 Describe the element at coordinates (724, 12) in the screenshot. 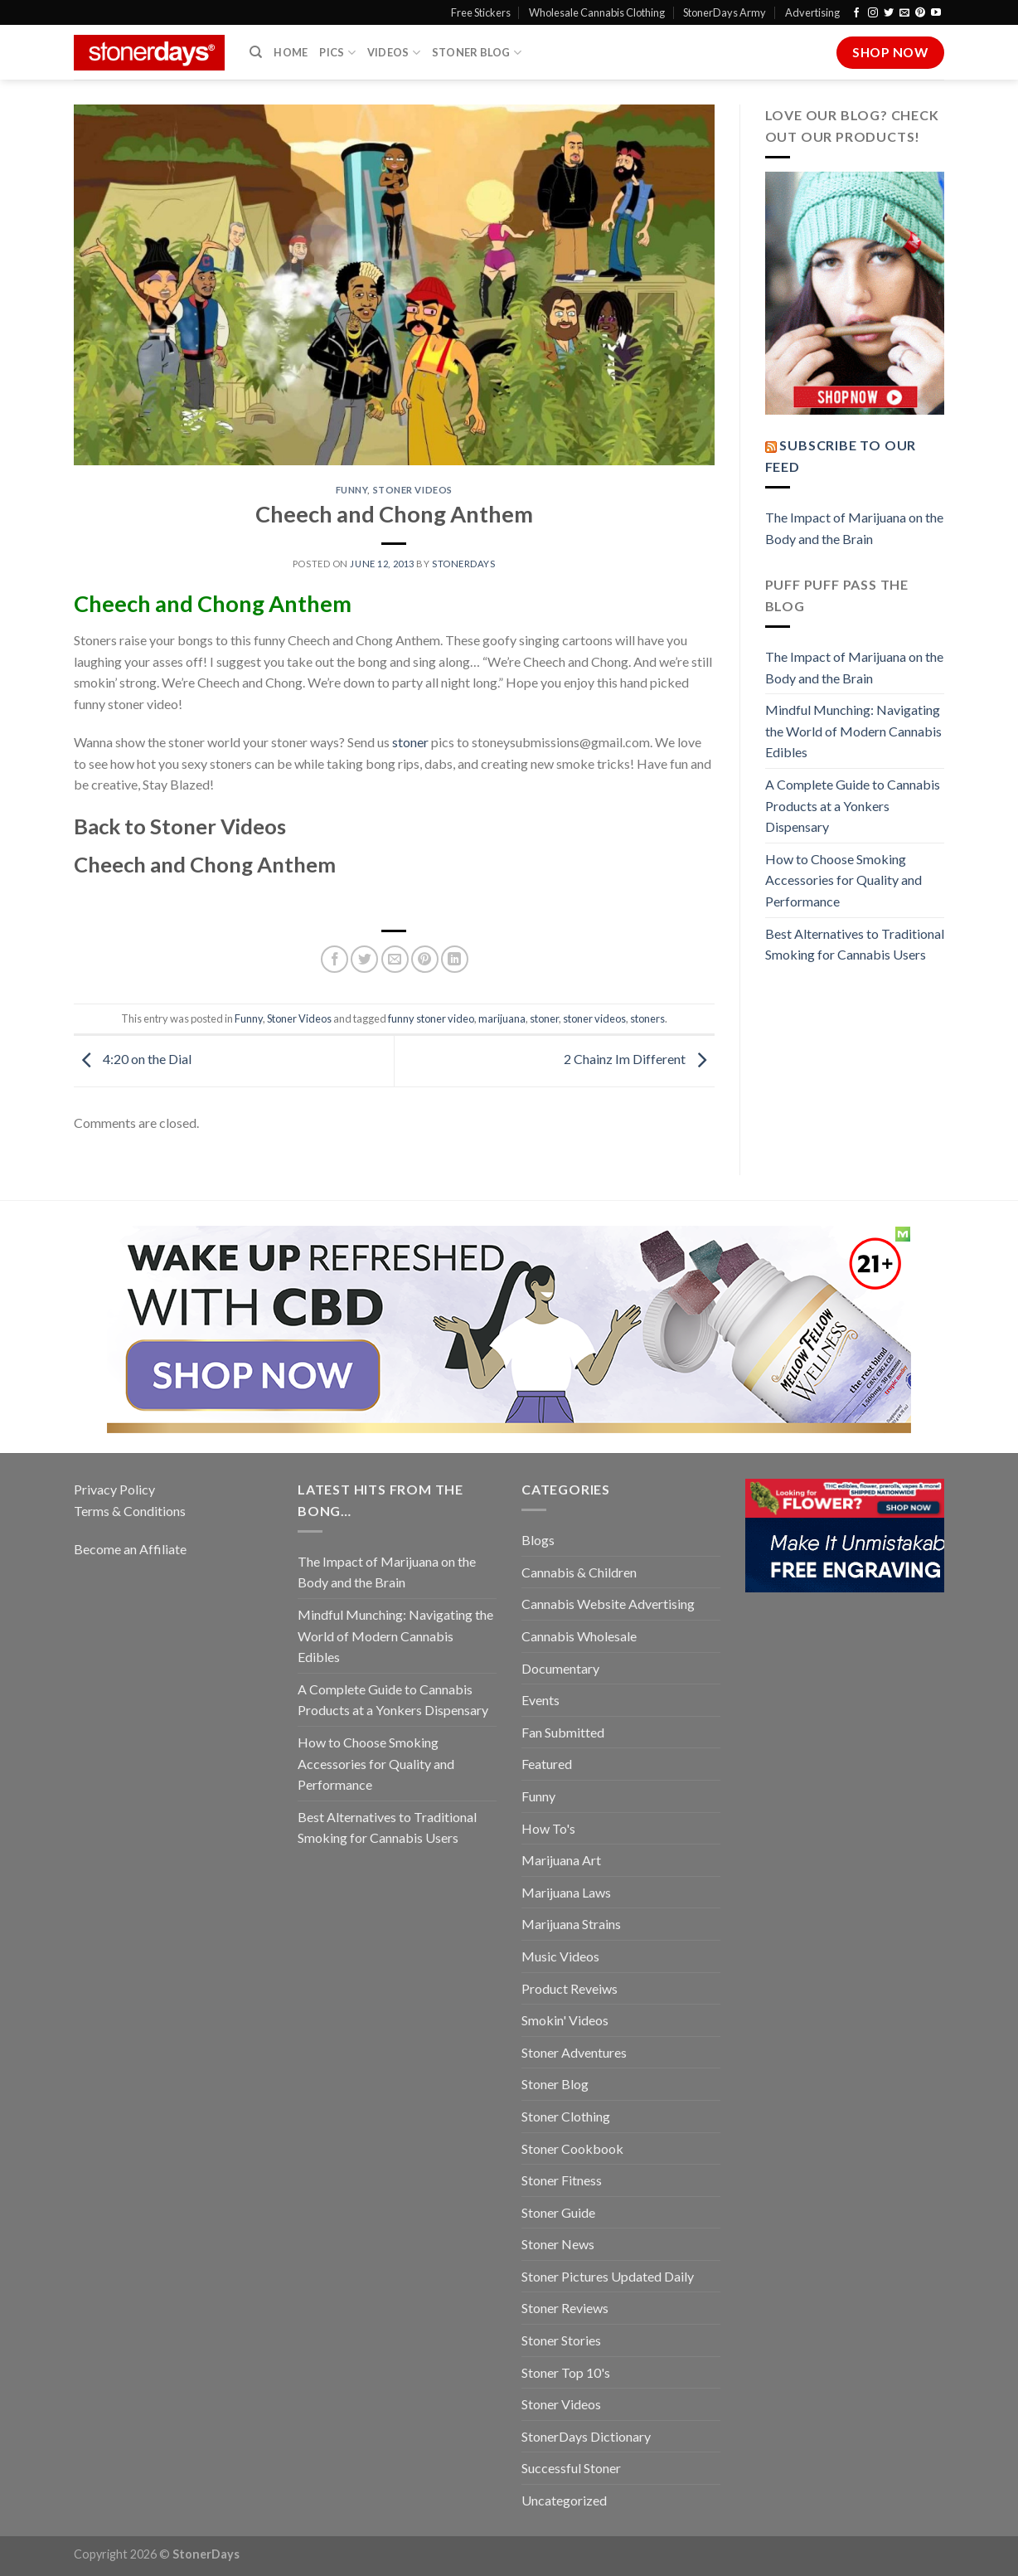

I see `StonerDays Army` at that location.